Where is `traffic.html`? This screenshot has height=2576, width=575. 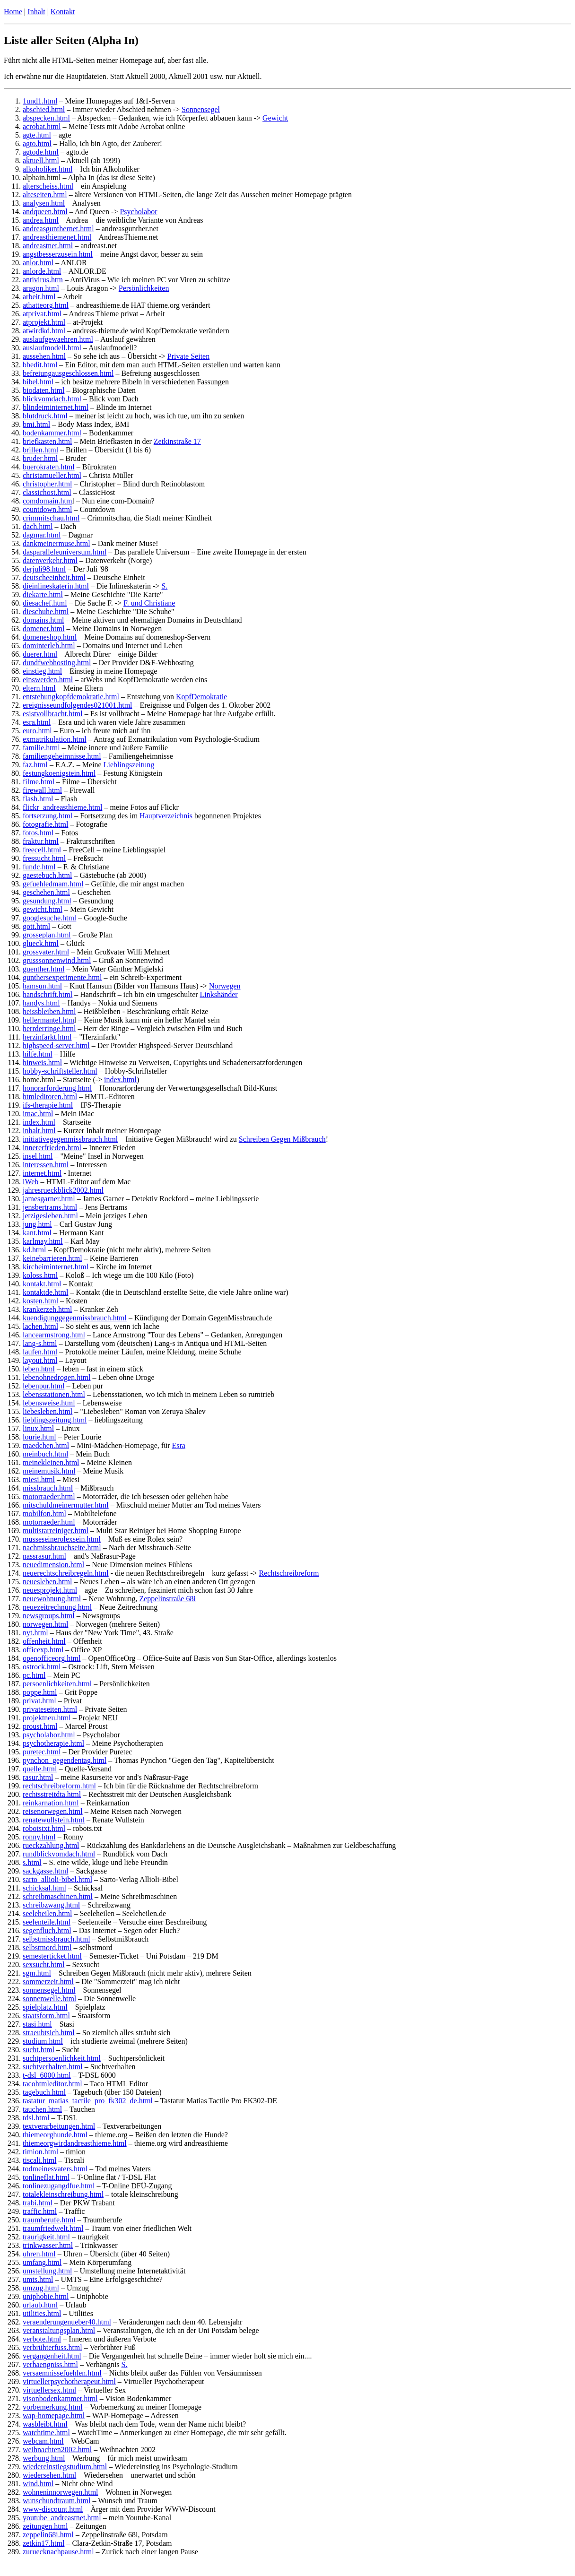 traffic.html is located at coordinates (40, 2211).